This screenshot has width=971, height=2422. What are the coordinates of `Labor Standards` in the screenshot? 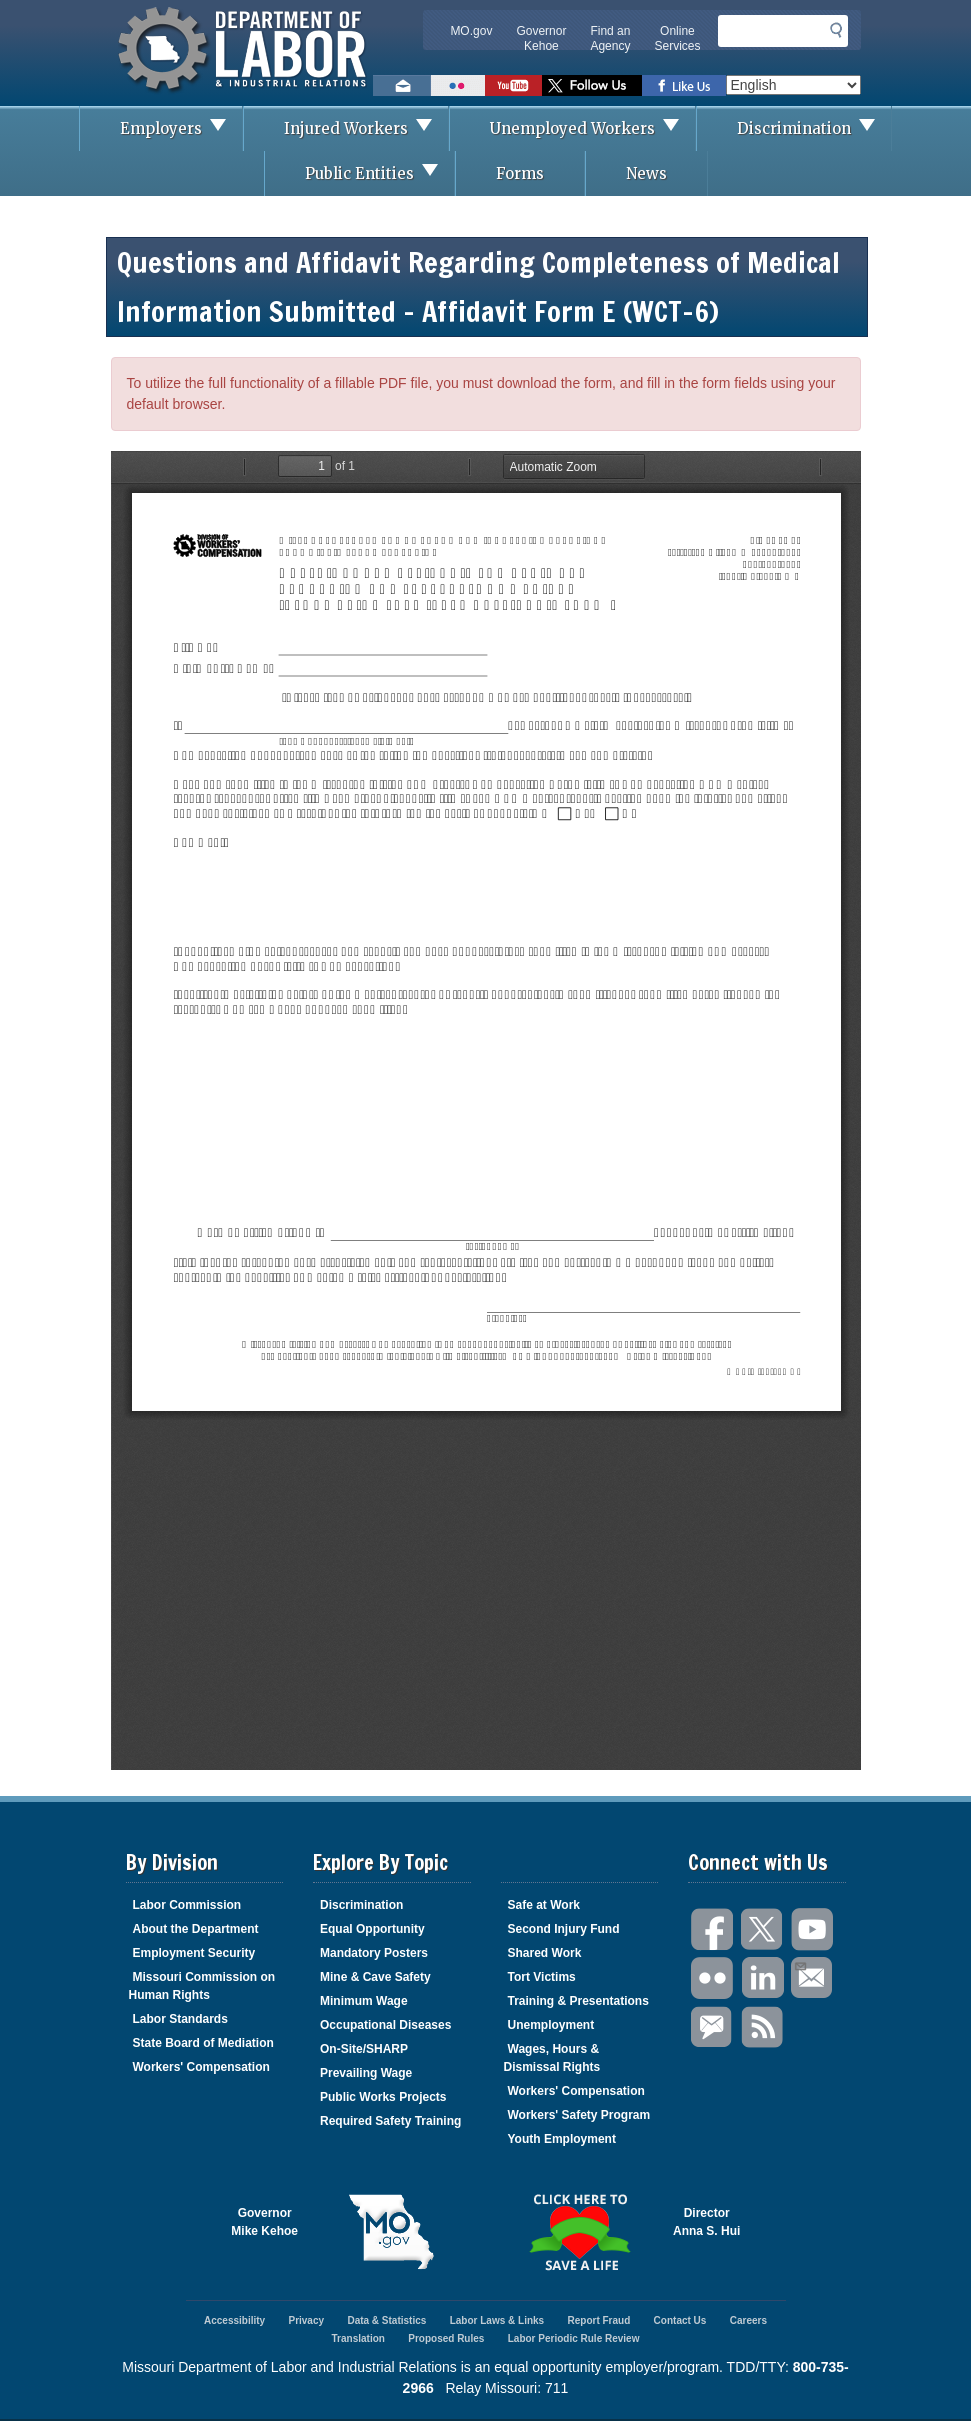 It's located at (180, 2019).